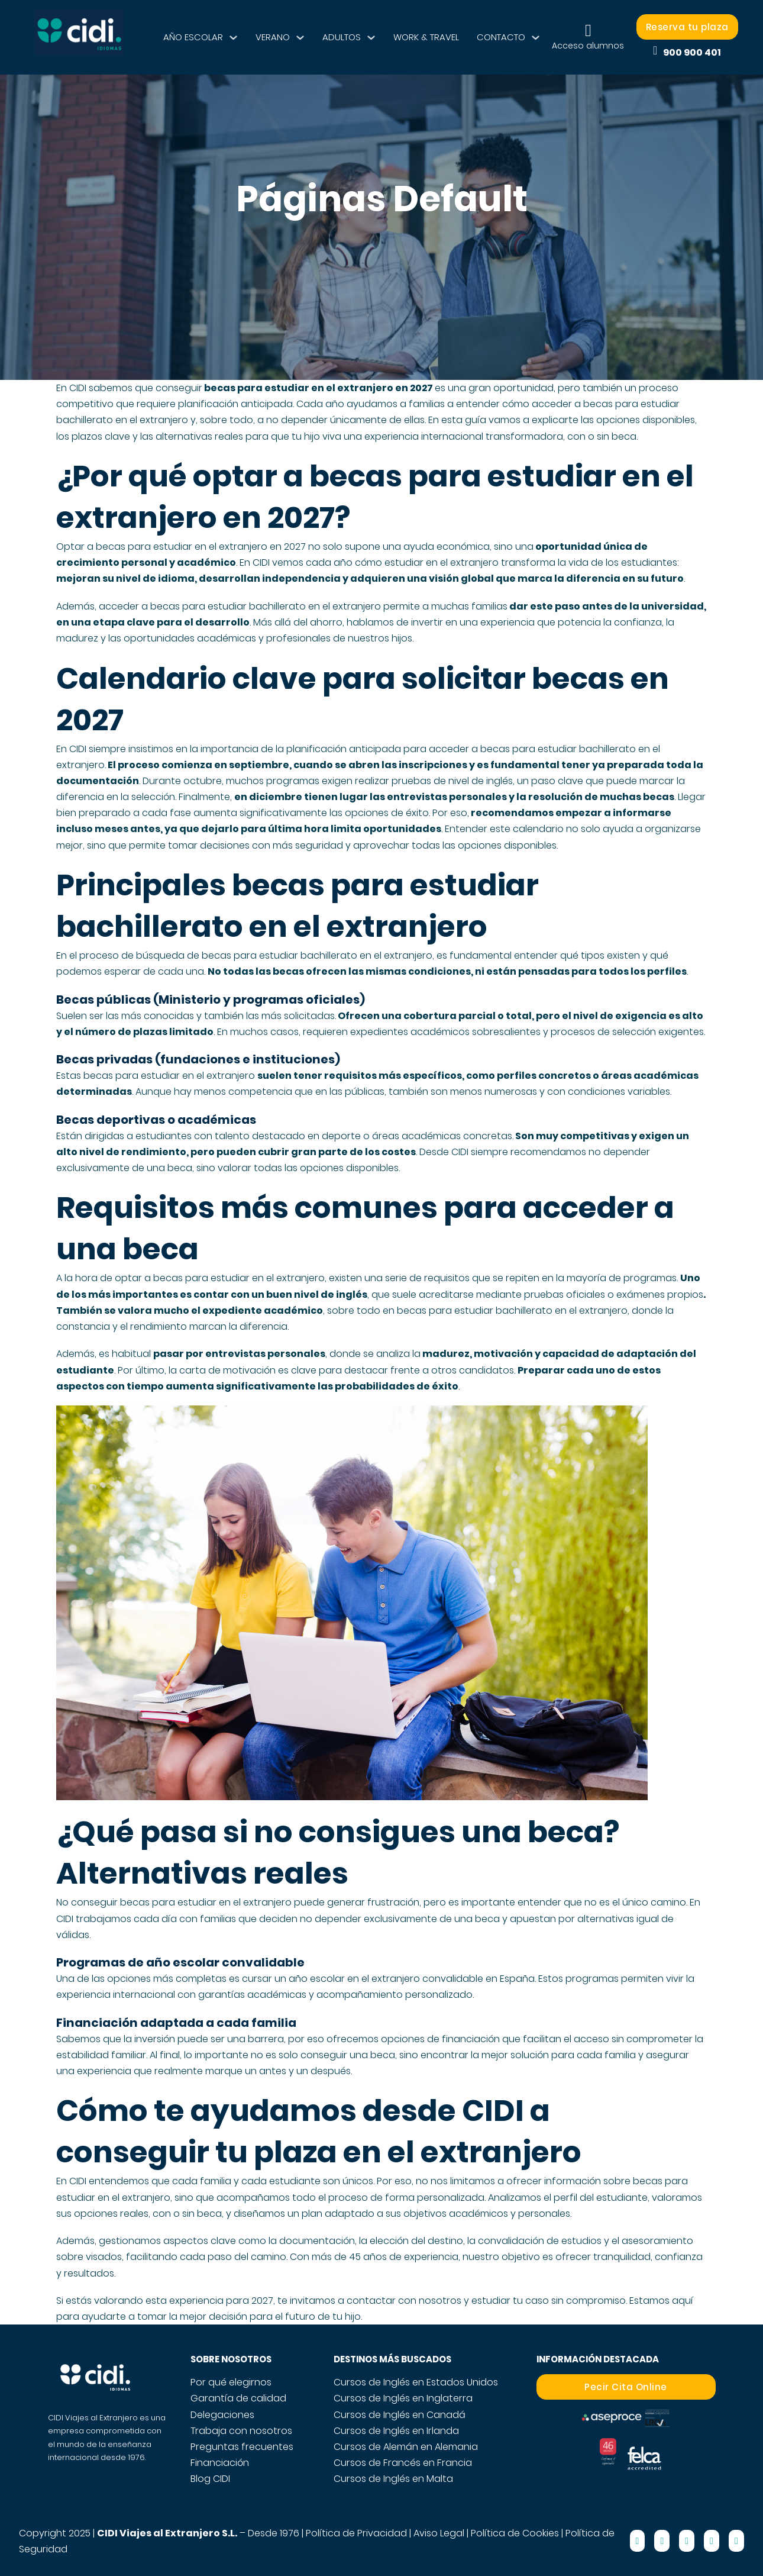  Describe the element at coordinates (273, 37) in the screenshot. I see `VERANO` at that location.